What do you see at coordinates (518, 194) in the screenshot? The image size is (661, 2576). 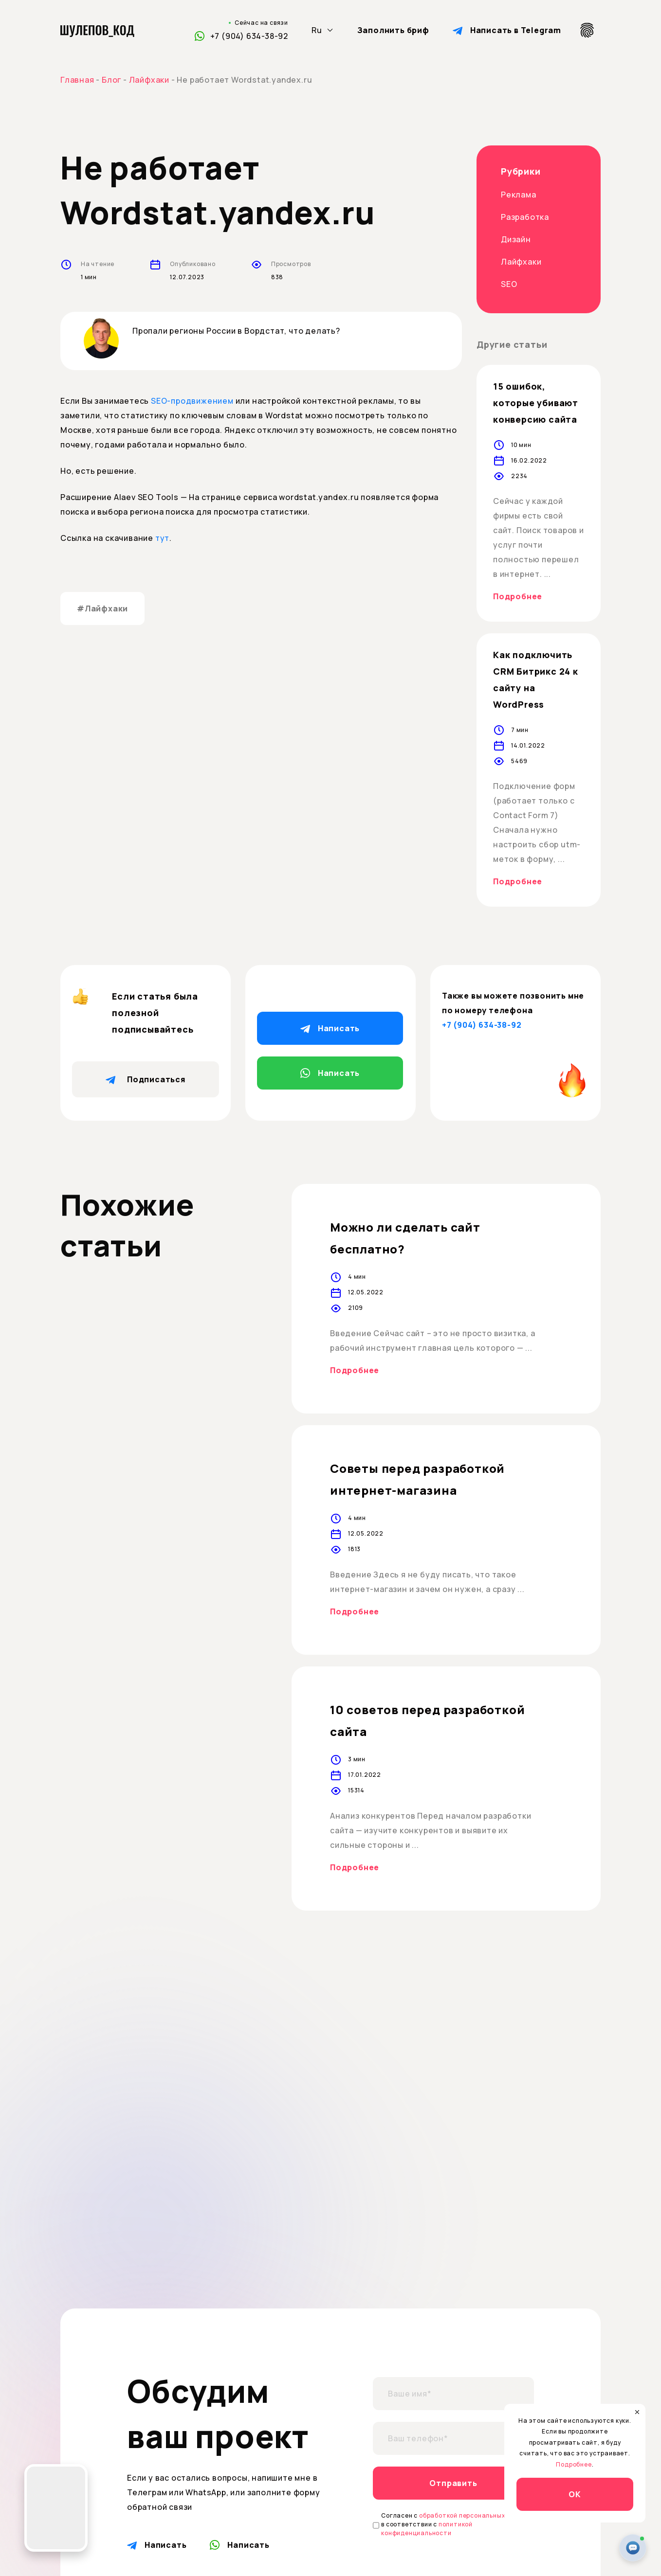 I see `Реклама` at bounding box center [518, 194].